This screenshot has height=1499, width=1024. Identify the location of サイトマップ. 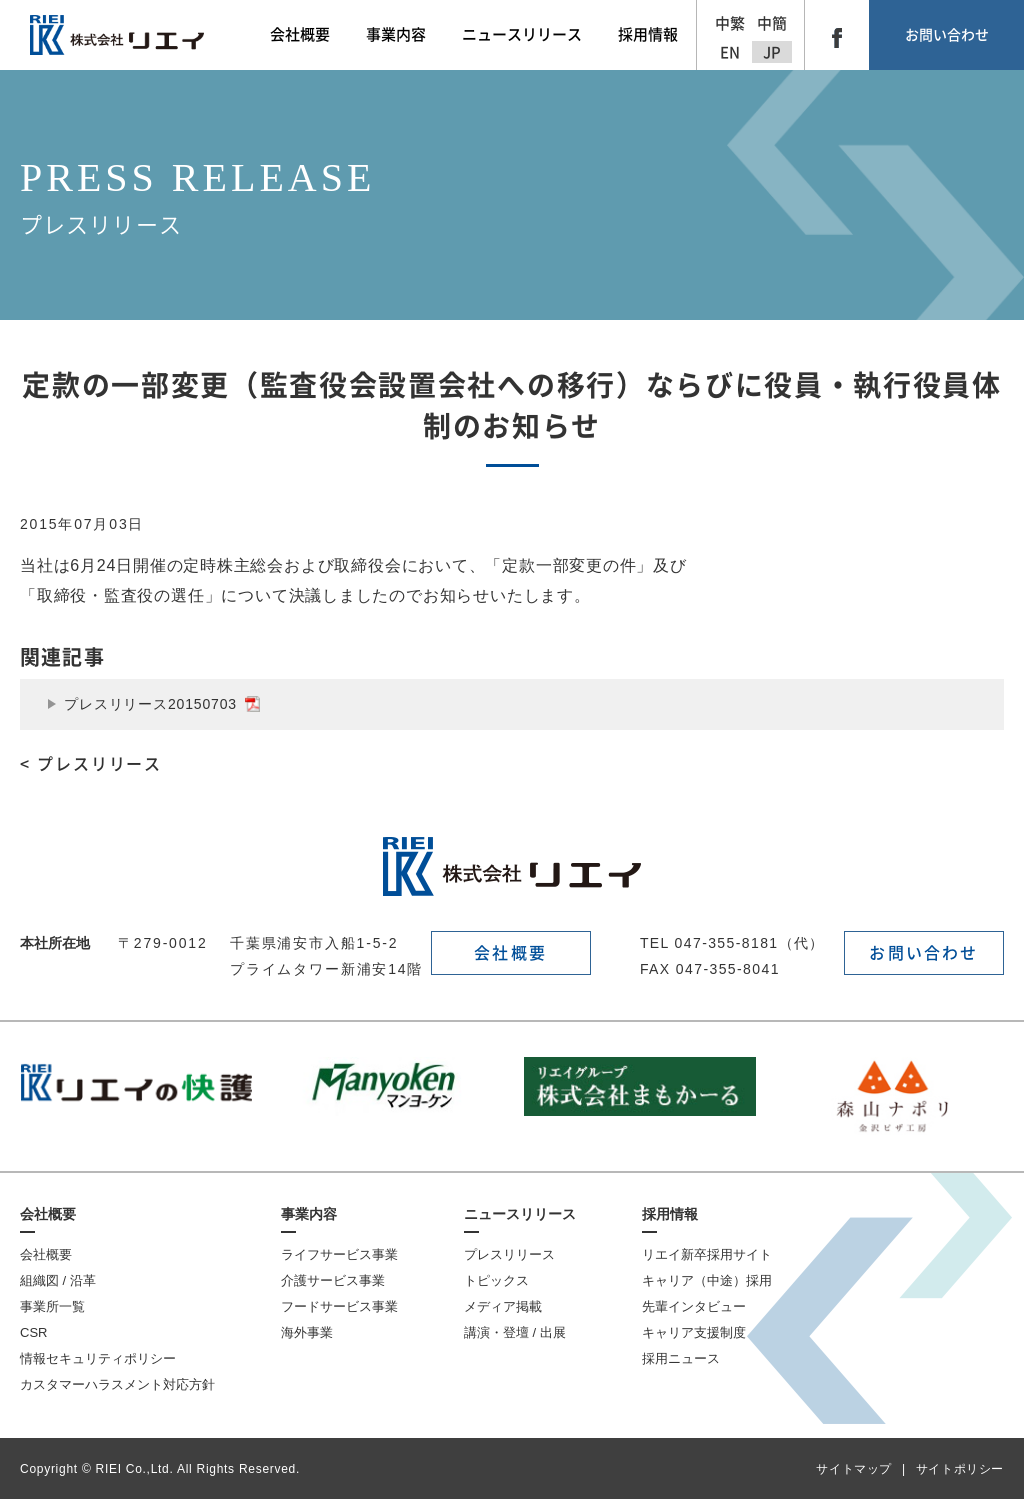
(854, 1469).